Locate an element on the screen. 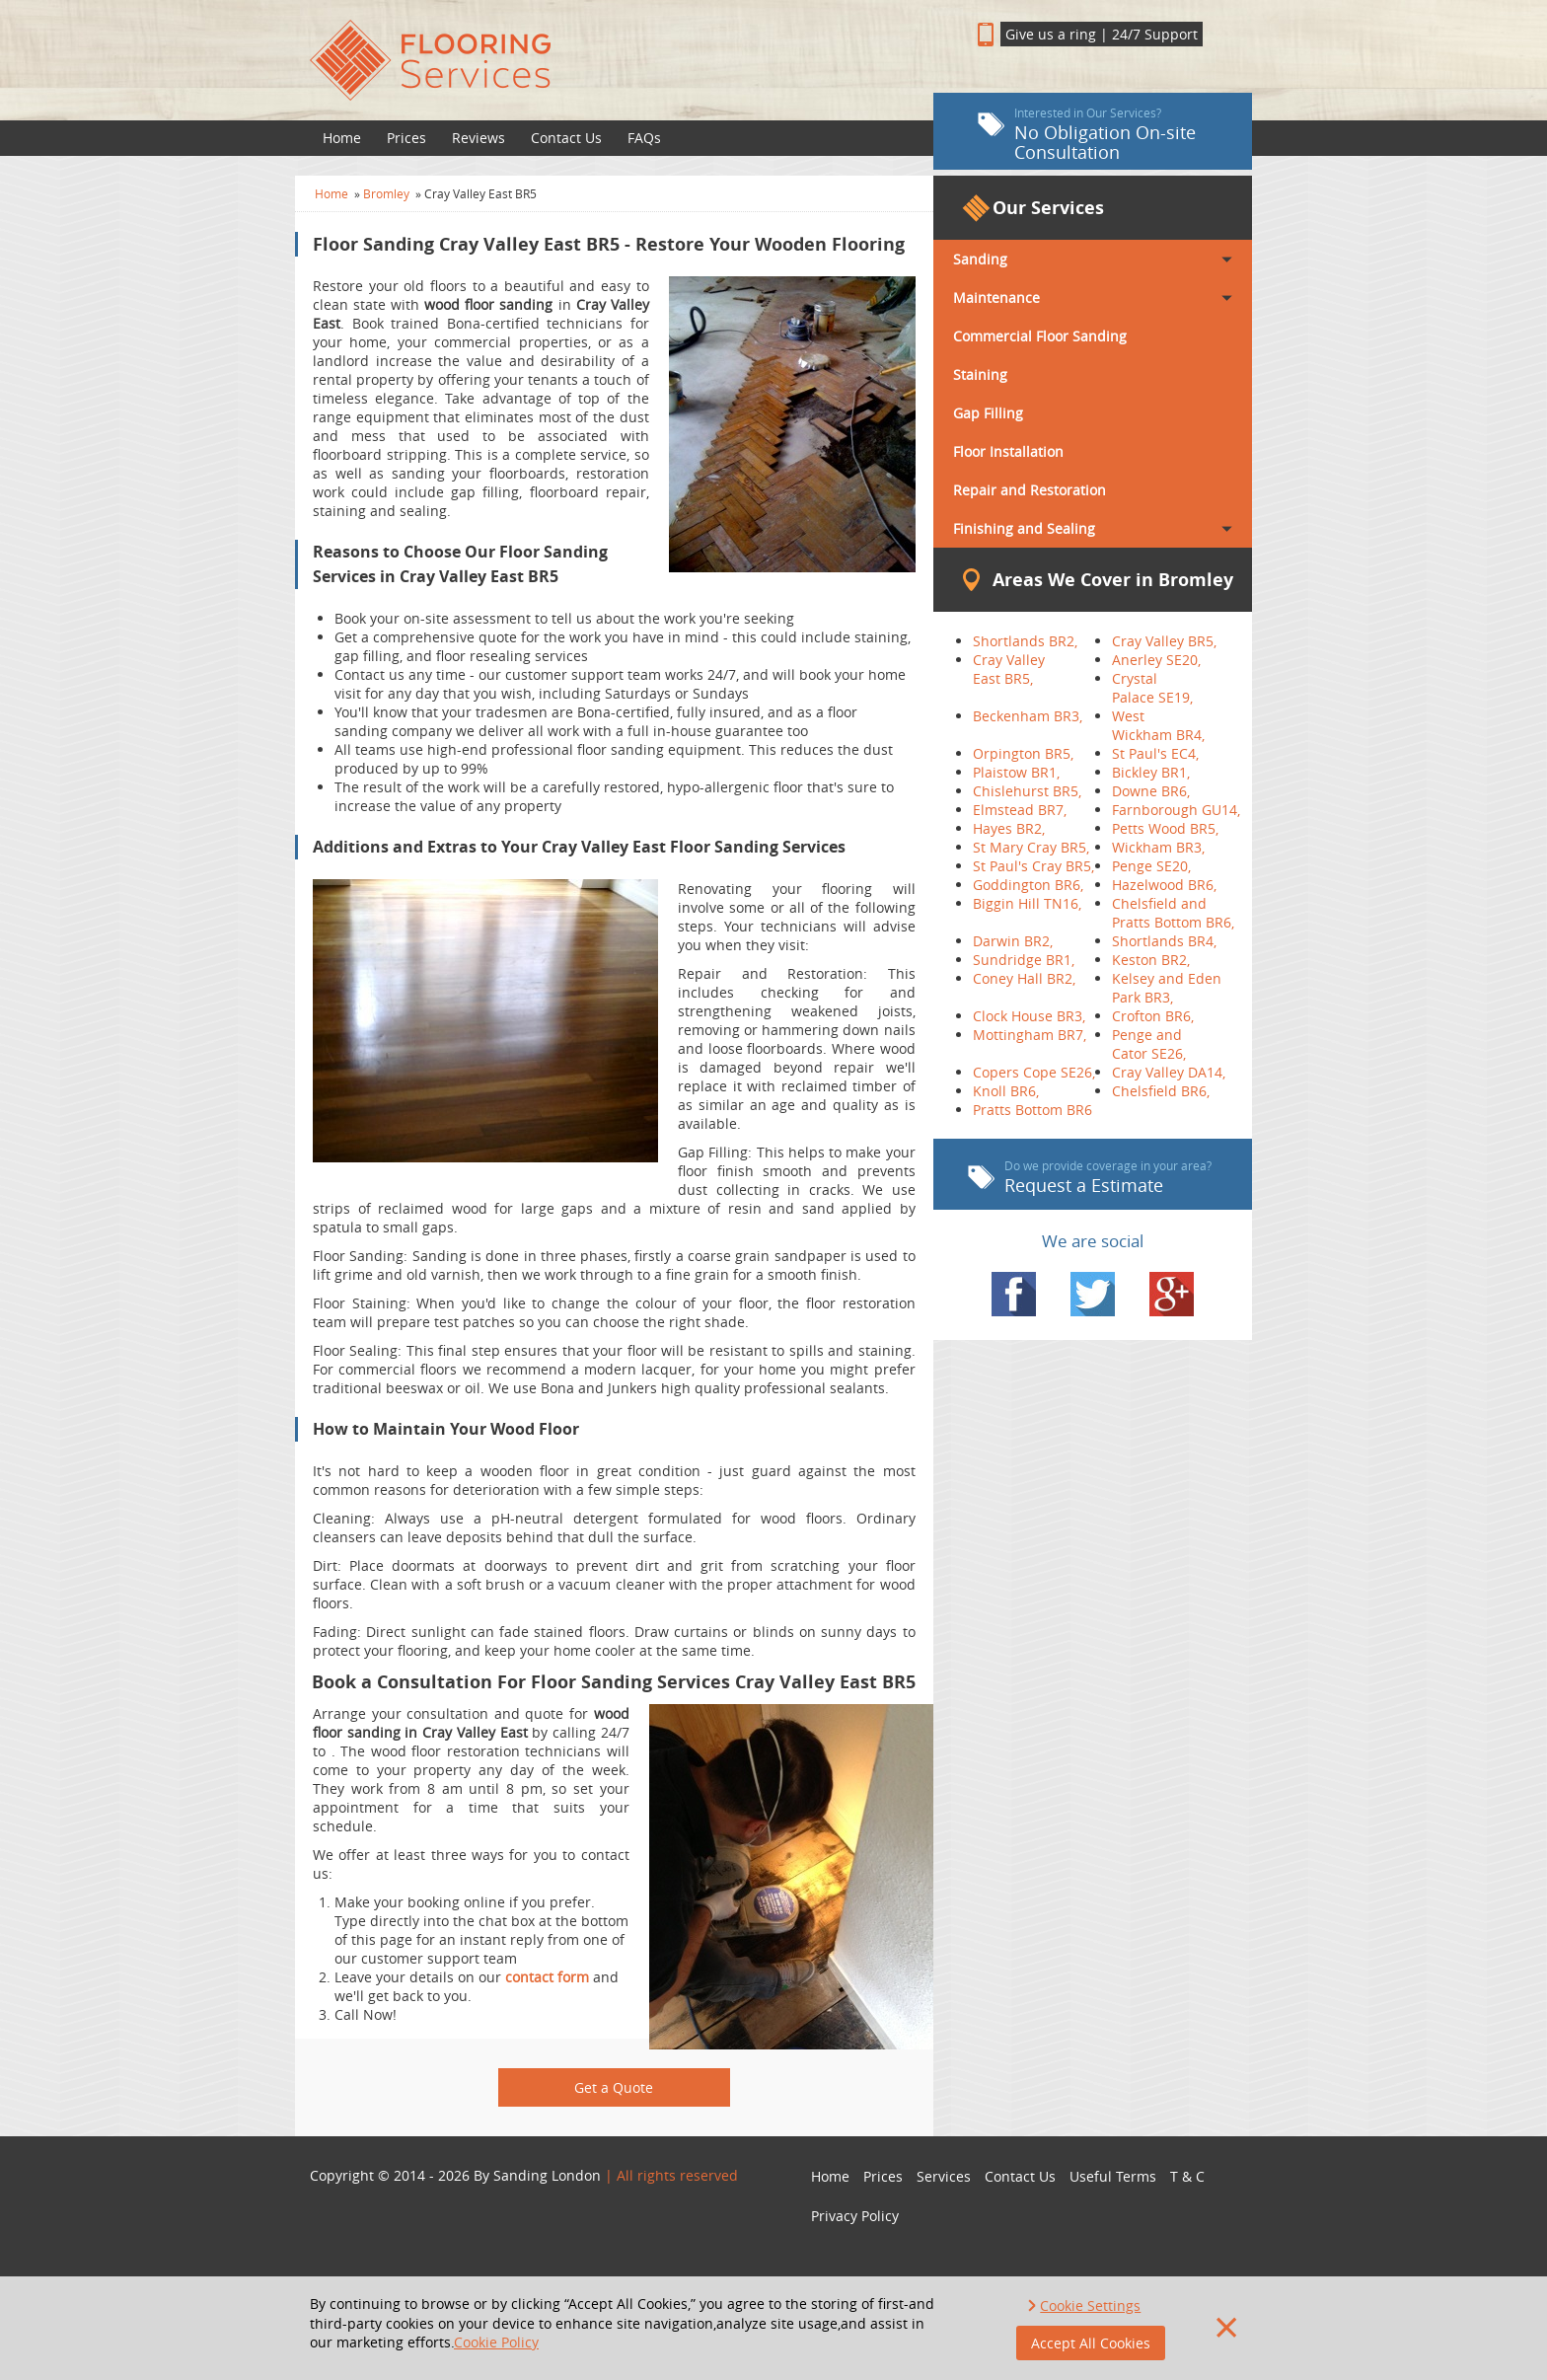  Cray Valley BR5, is located at coordinates (1164, 641).